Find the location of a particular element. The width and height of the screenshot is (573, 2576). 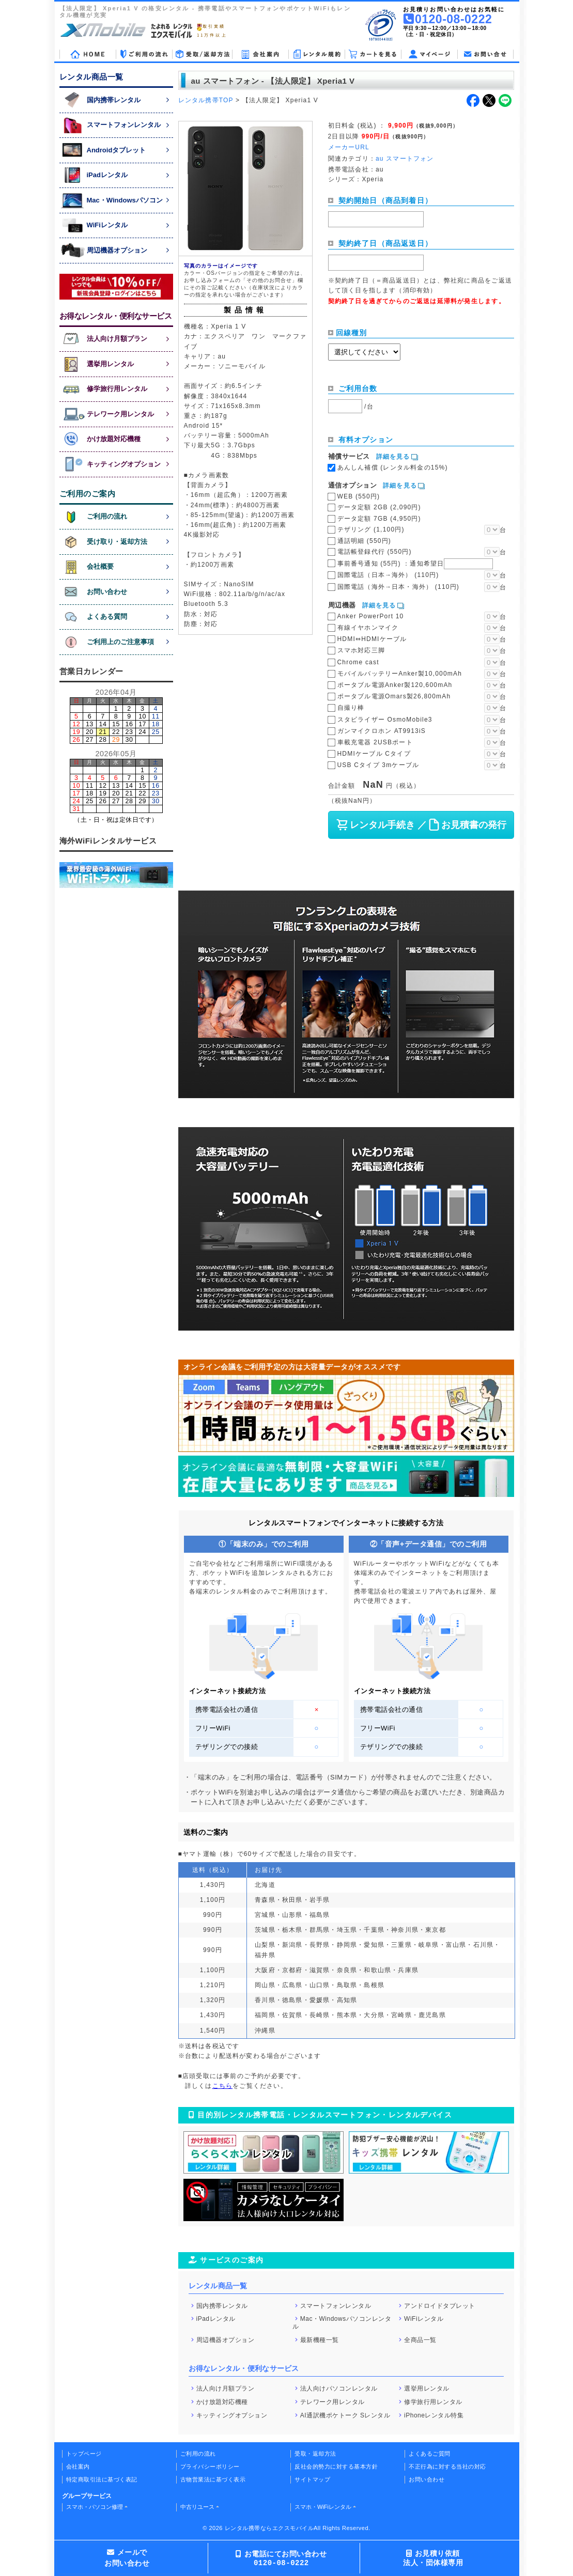

テザリング (1,100円) is located at coordinates (371, 529).